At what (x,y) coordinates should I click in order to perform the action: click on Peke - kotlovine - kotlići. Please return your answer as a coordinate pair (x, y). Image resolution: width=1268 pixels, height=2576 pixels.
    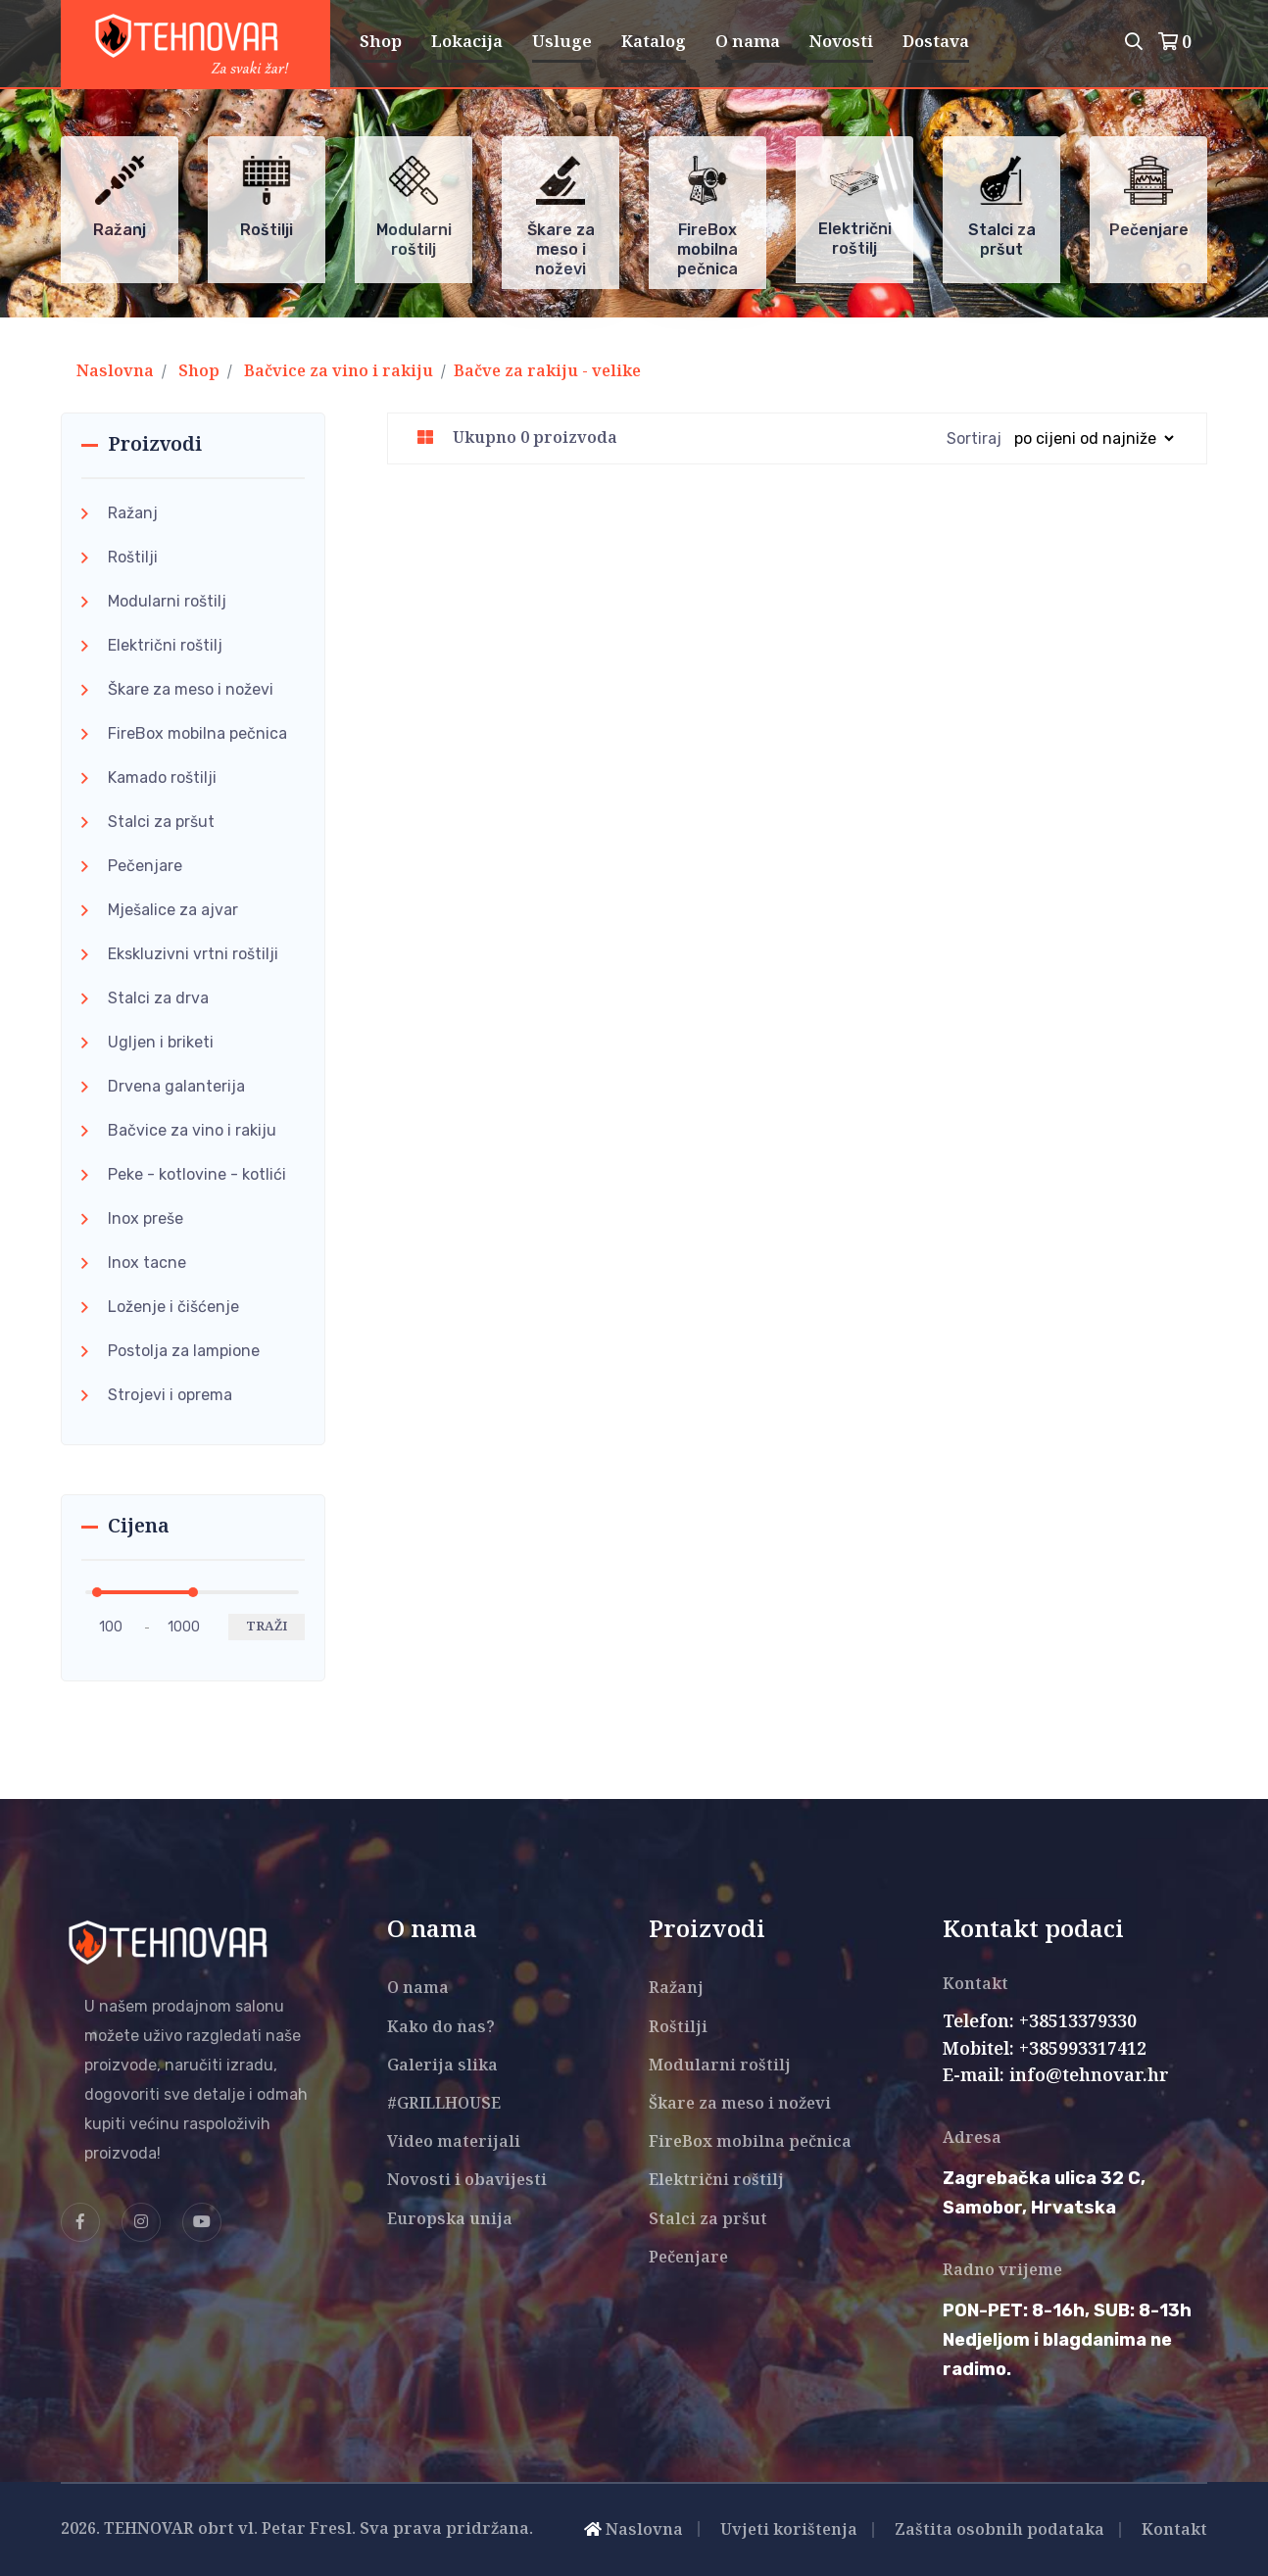
    Looking at the image, I should click on (197, 1174).